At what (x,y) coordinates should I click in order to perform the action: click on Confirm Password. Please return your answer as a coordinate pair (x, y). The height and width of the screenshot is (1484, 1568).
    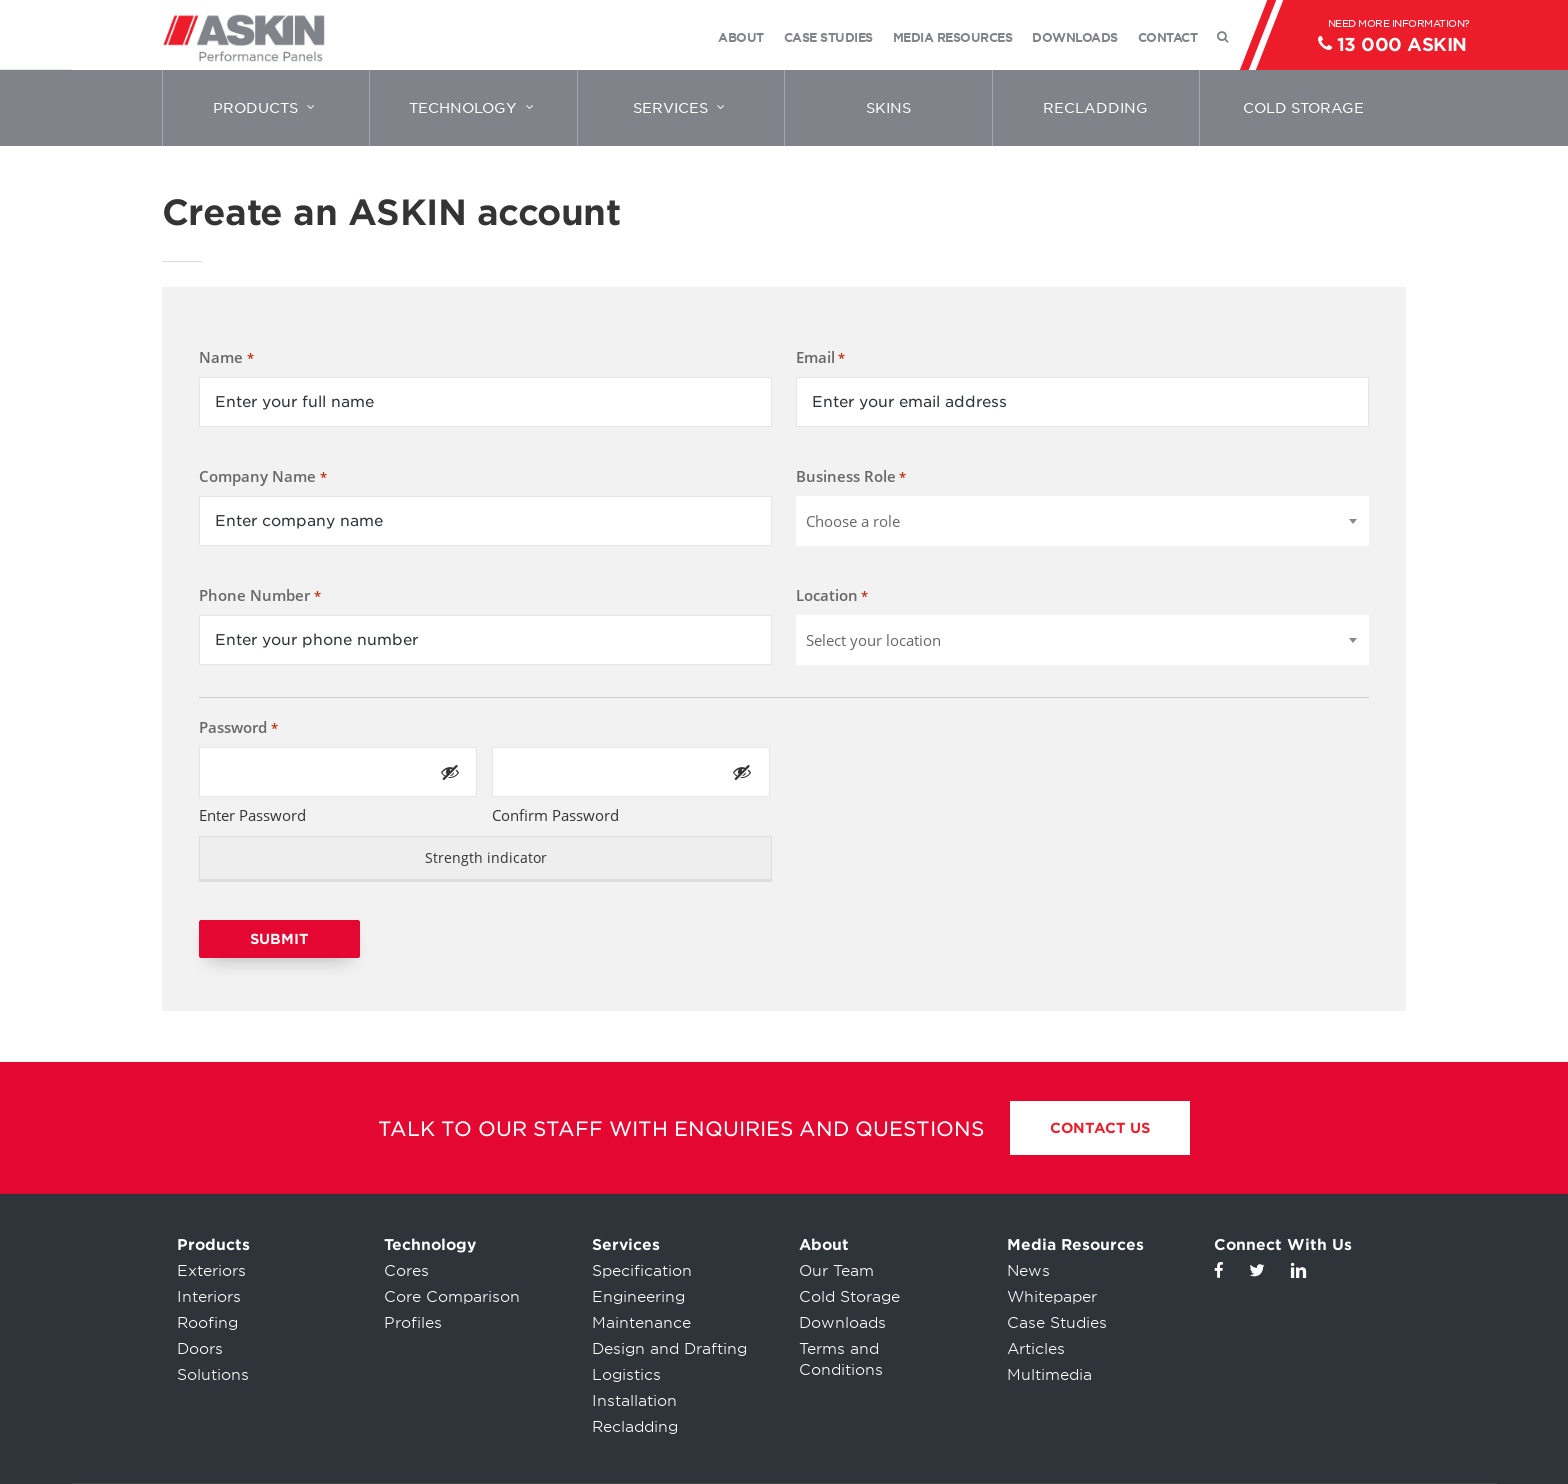
    Looking at the image, I should click on (555, 815).